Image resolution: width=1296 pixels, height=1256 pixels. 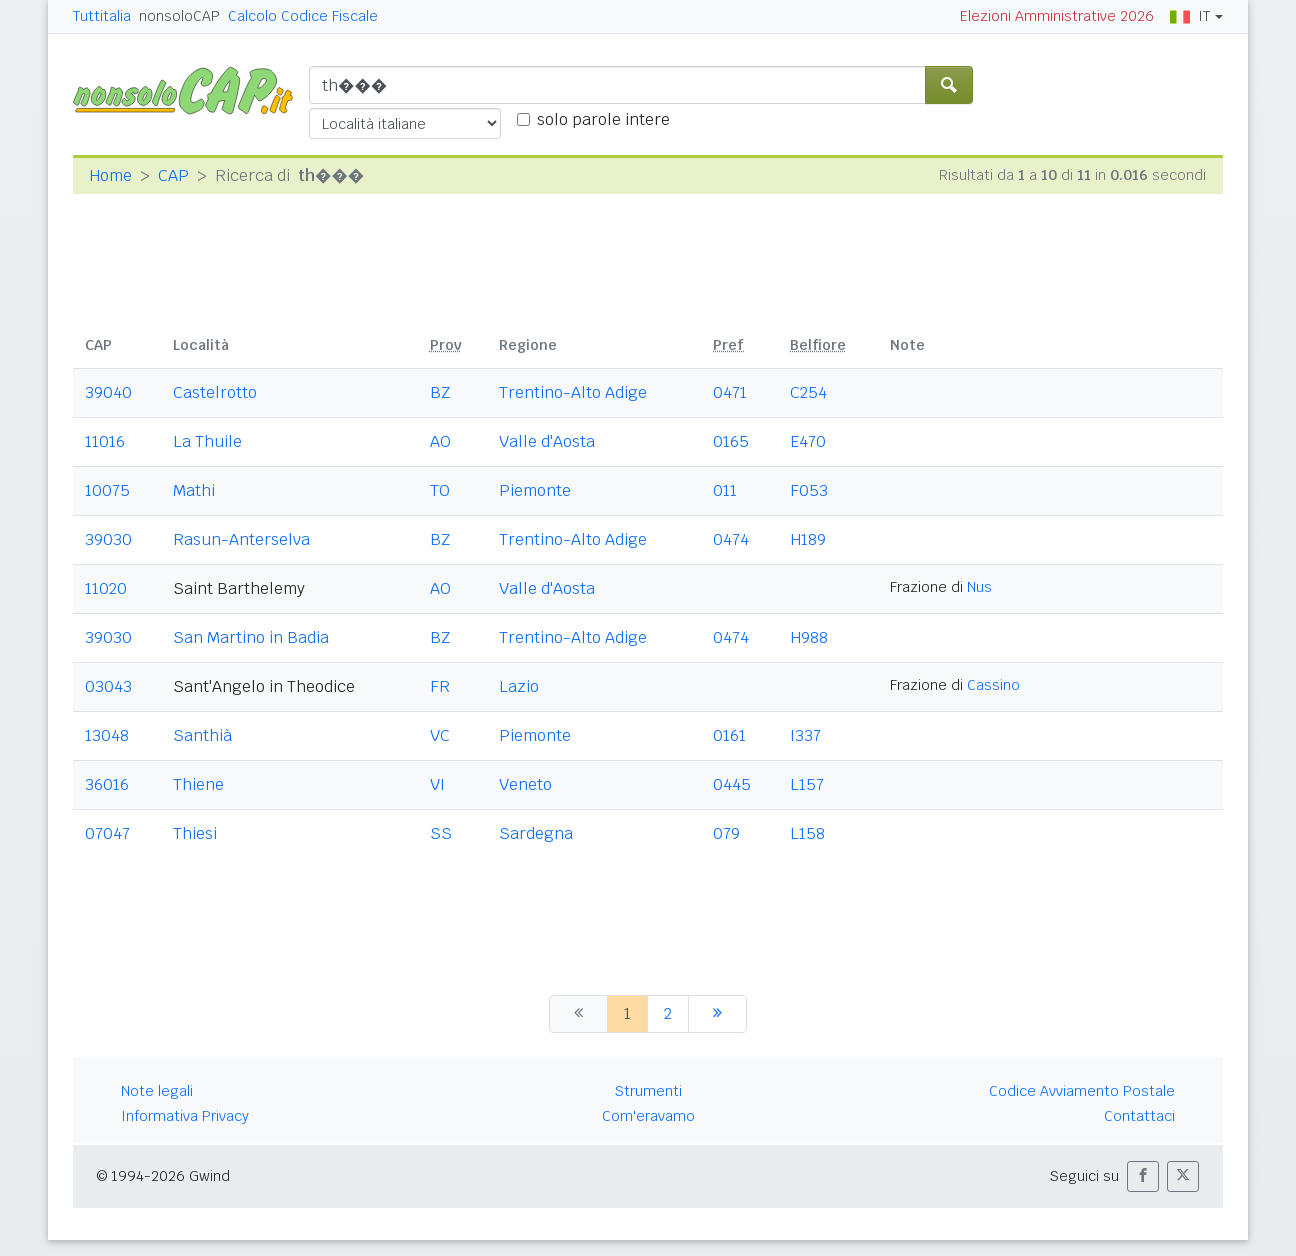 I want to click on Thiene, so click(x=198, y=784).